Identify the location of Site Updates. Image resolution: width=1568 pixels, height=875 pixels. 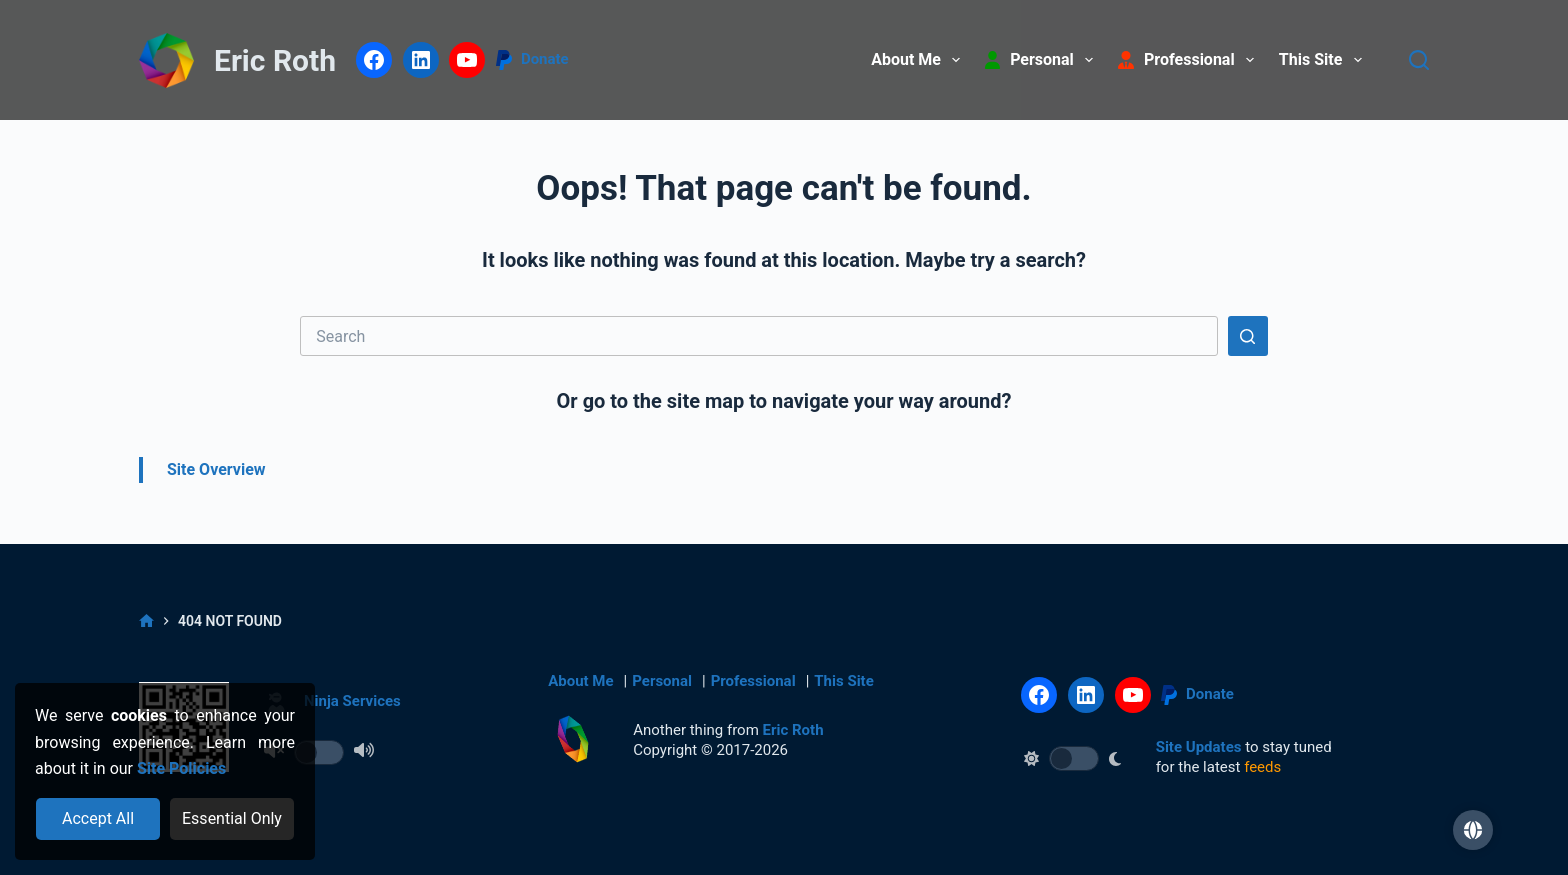
(1199, 747).